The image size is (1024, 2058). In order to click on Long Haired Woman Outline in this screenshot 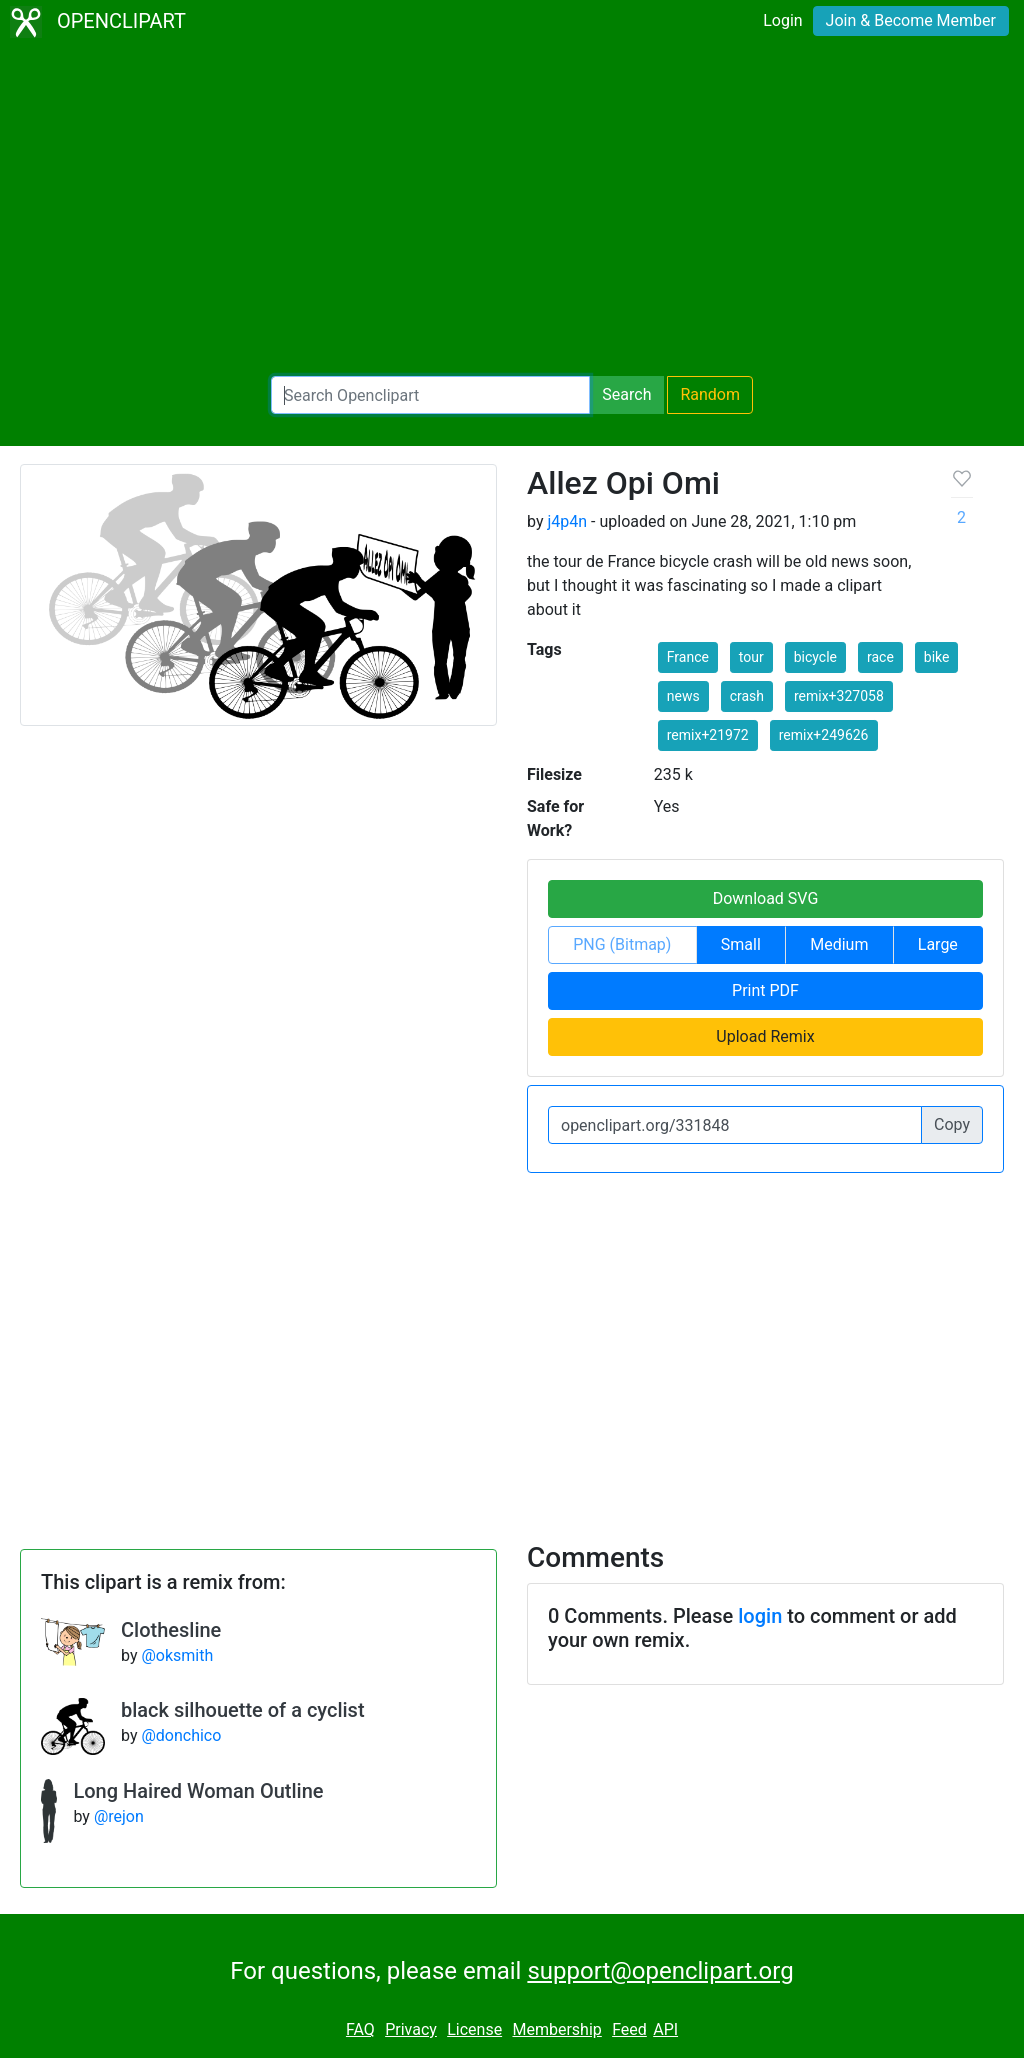, I will do `click(198, 1791)`.